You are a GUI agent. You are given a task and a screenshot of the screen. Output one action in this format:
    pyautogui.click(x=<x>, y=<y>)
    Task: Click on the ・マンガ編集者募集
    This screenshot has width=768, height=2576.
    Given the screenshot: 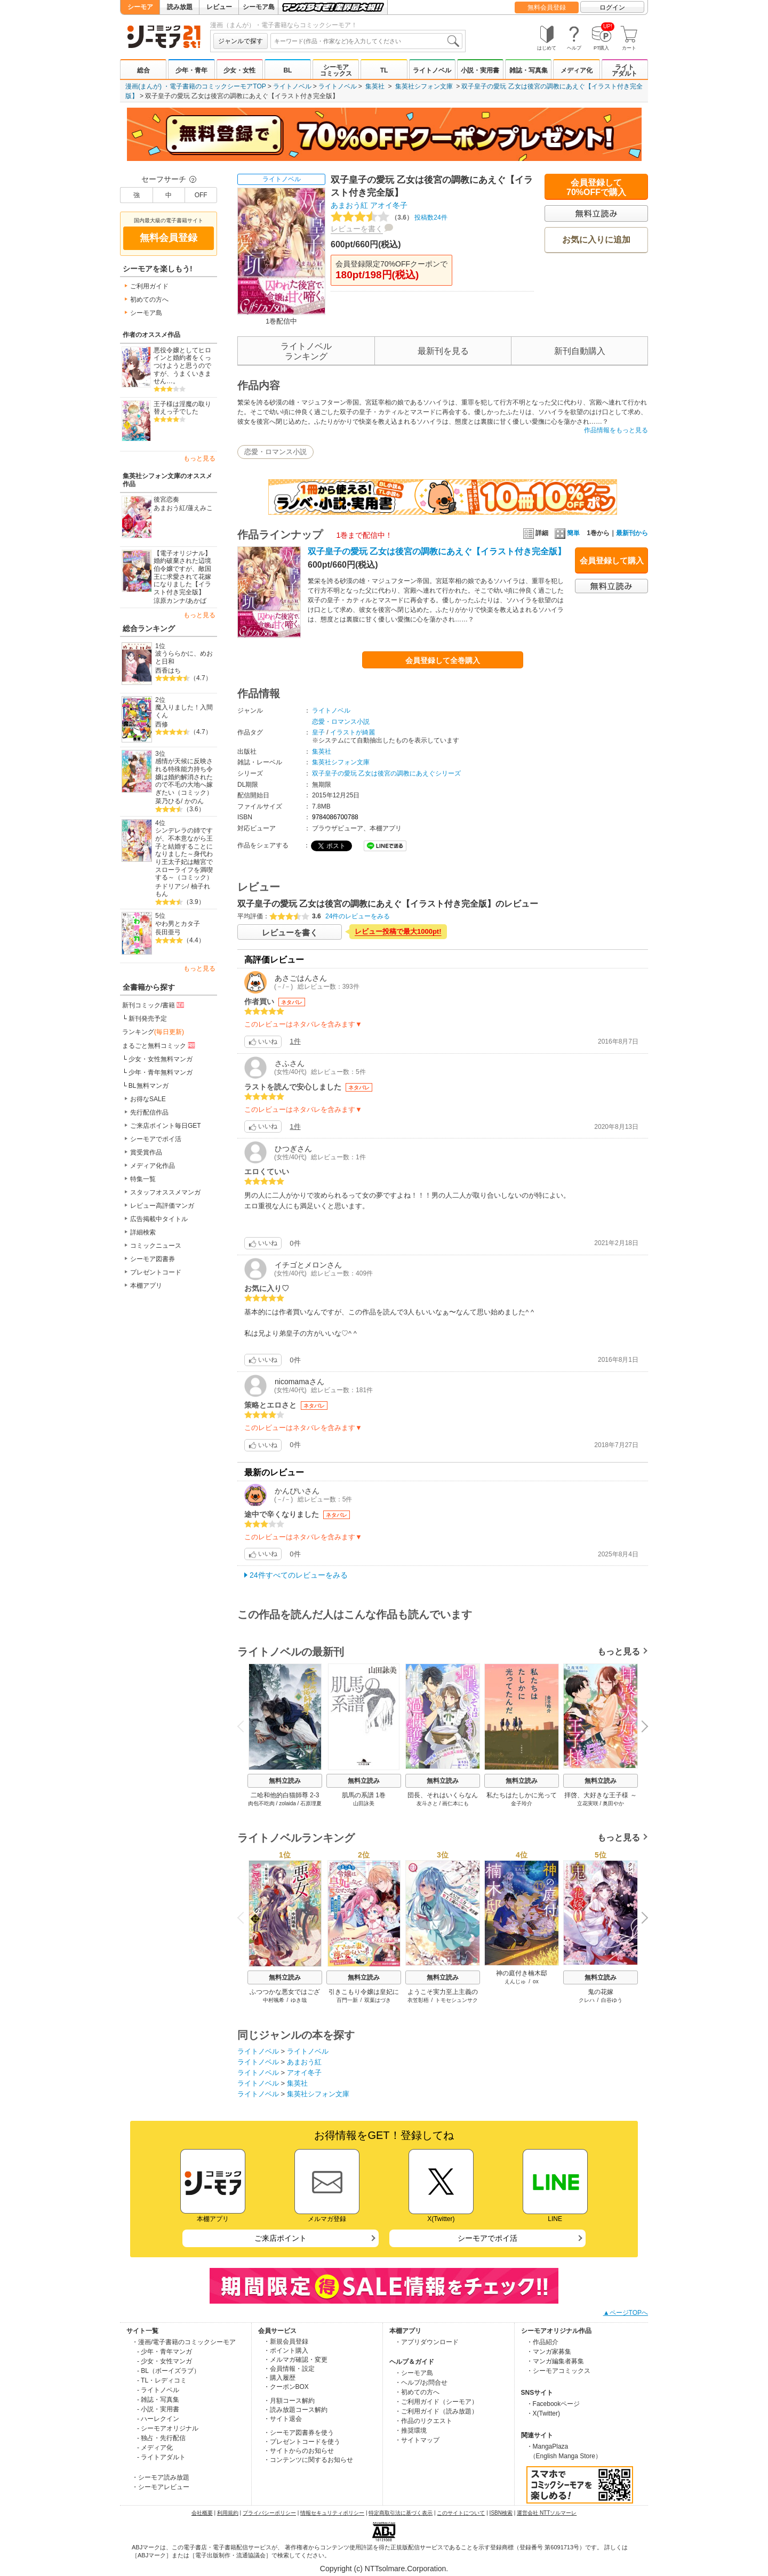 What is the action you would take?
    pyautogui.click(x=555, y=2361)
    